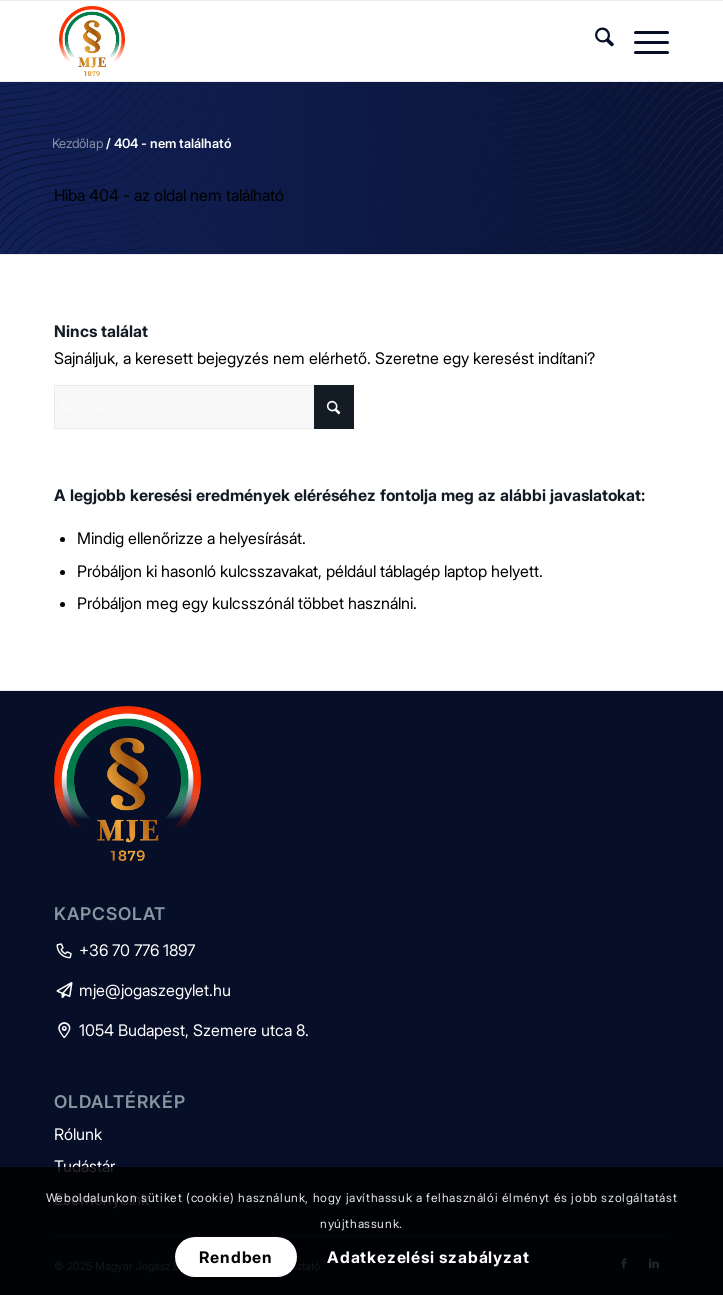  I want to click on Adatkezelési szabályzat, so click(428, 1257).